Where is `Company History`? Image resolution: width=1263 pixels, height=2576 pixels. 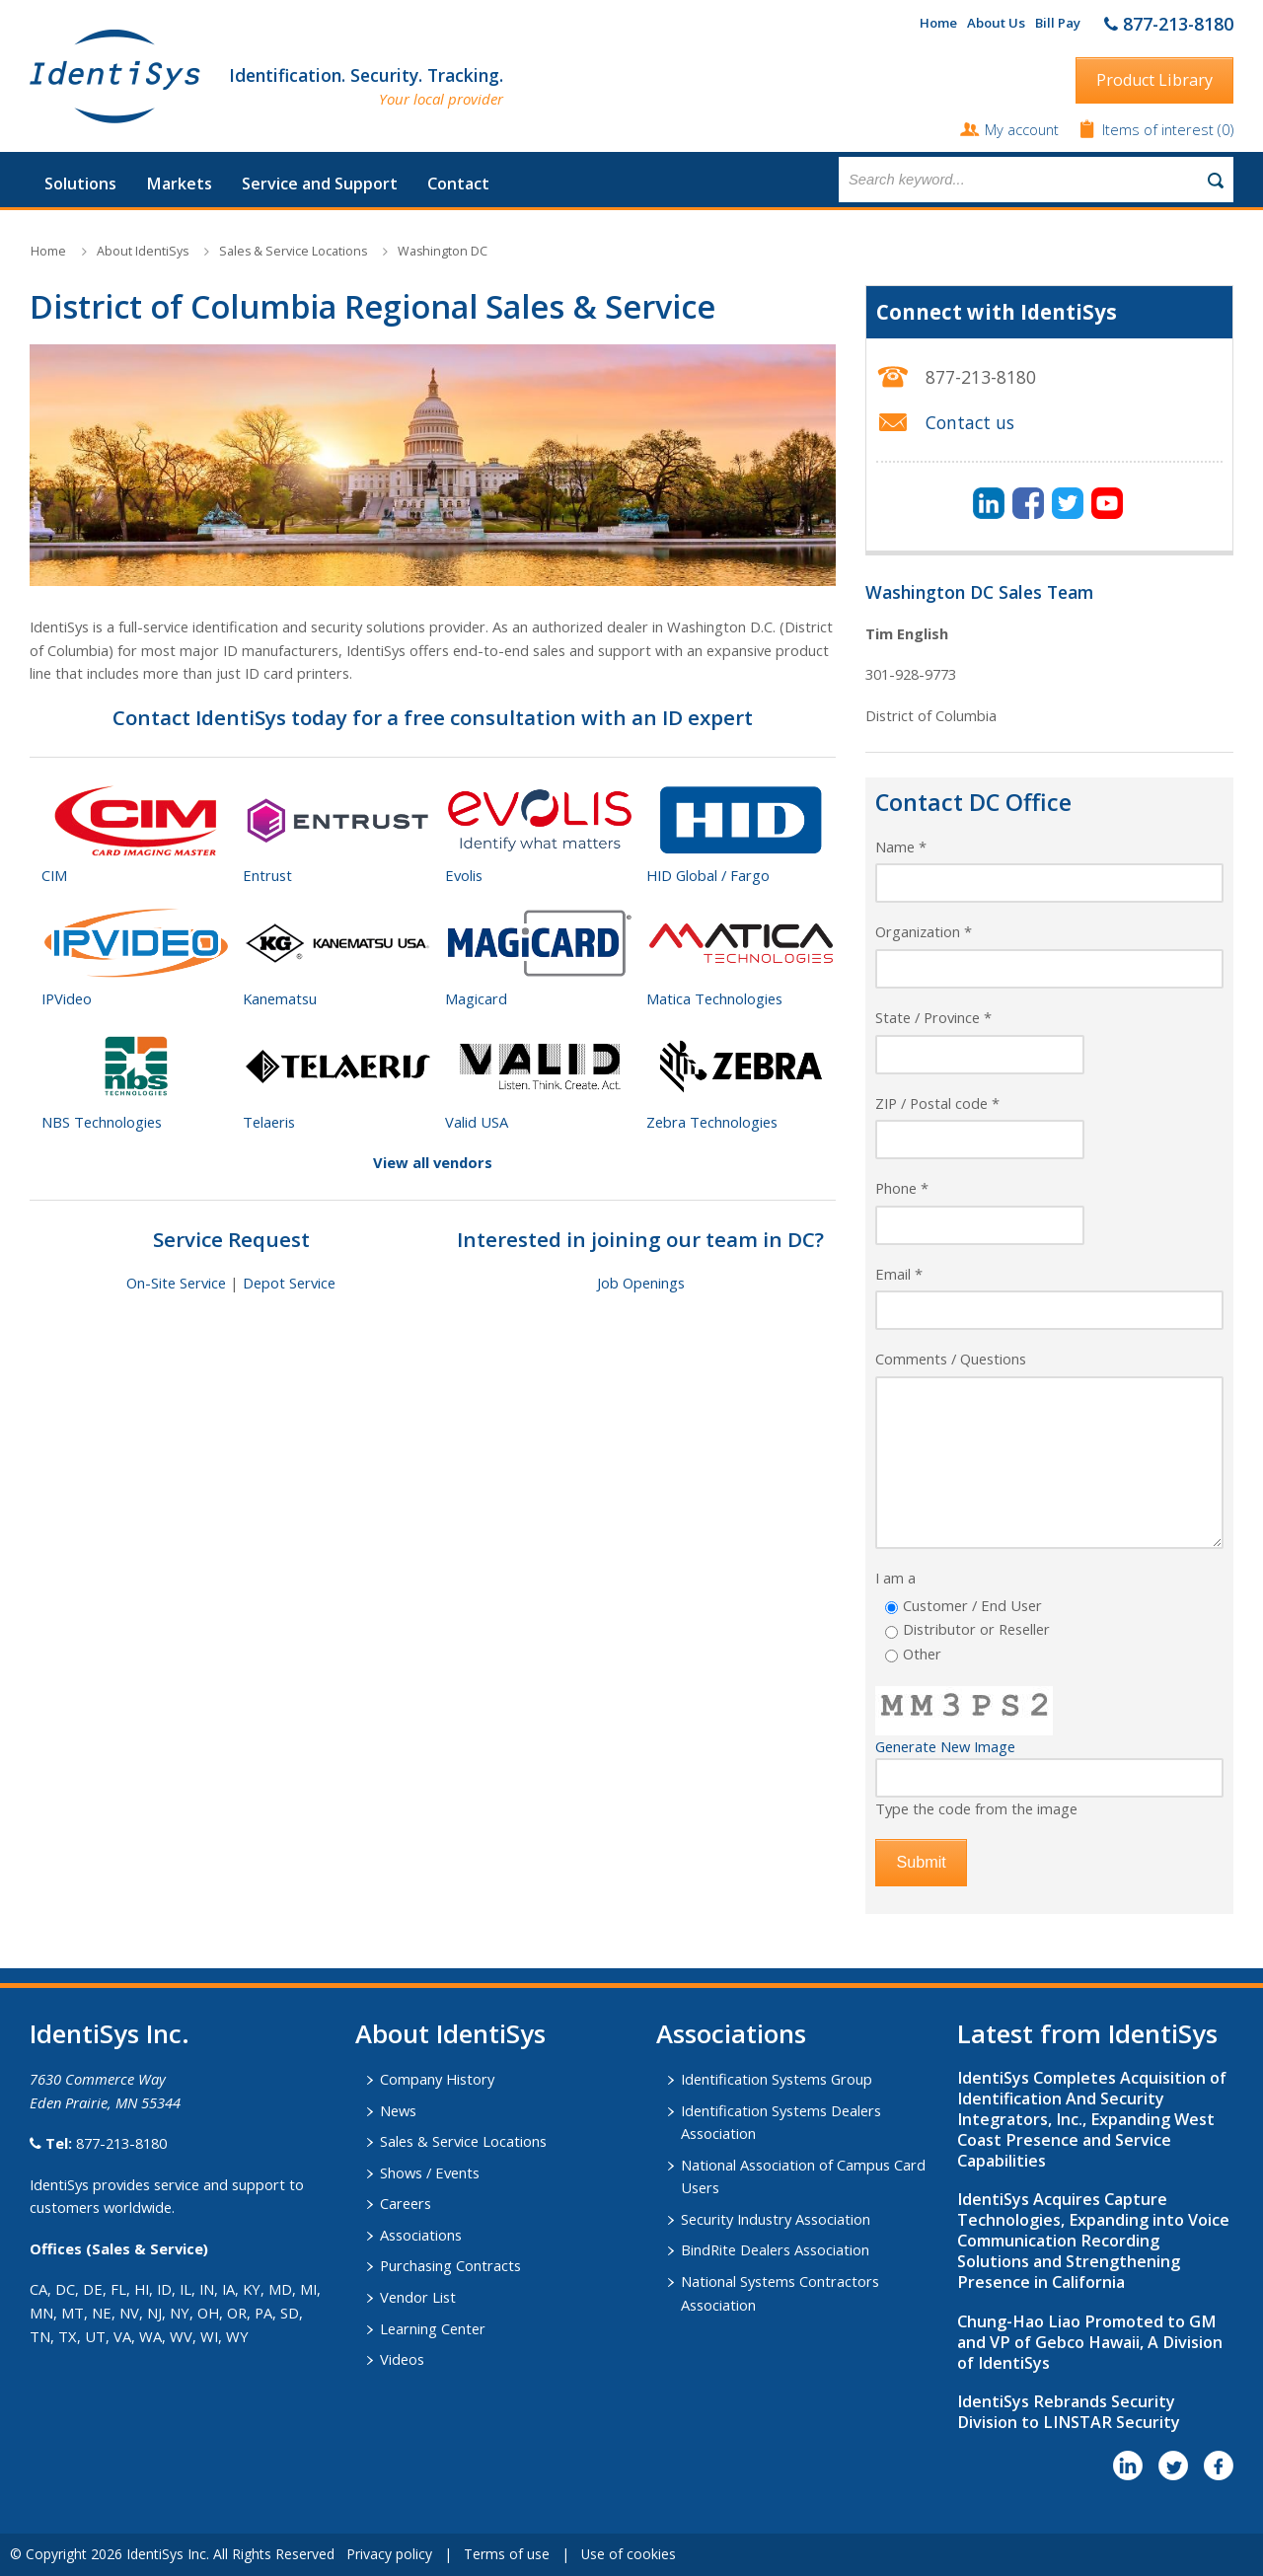 Company History is located at coordinates (437, 2079).